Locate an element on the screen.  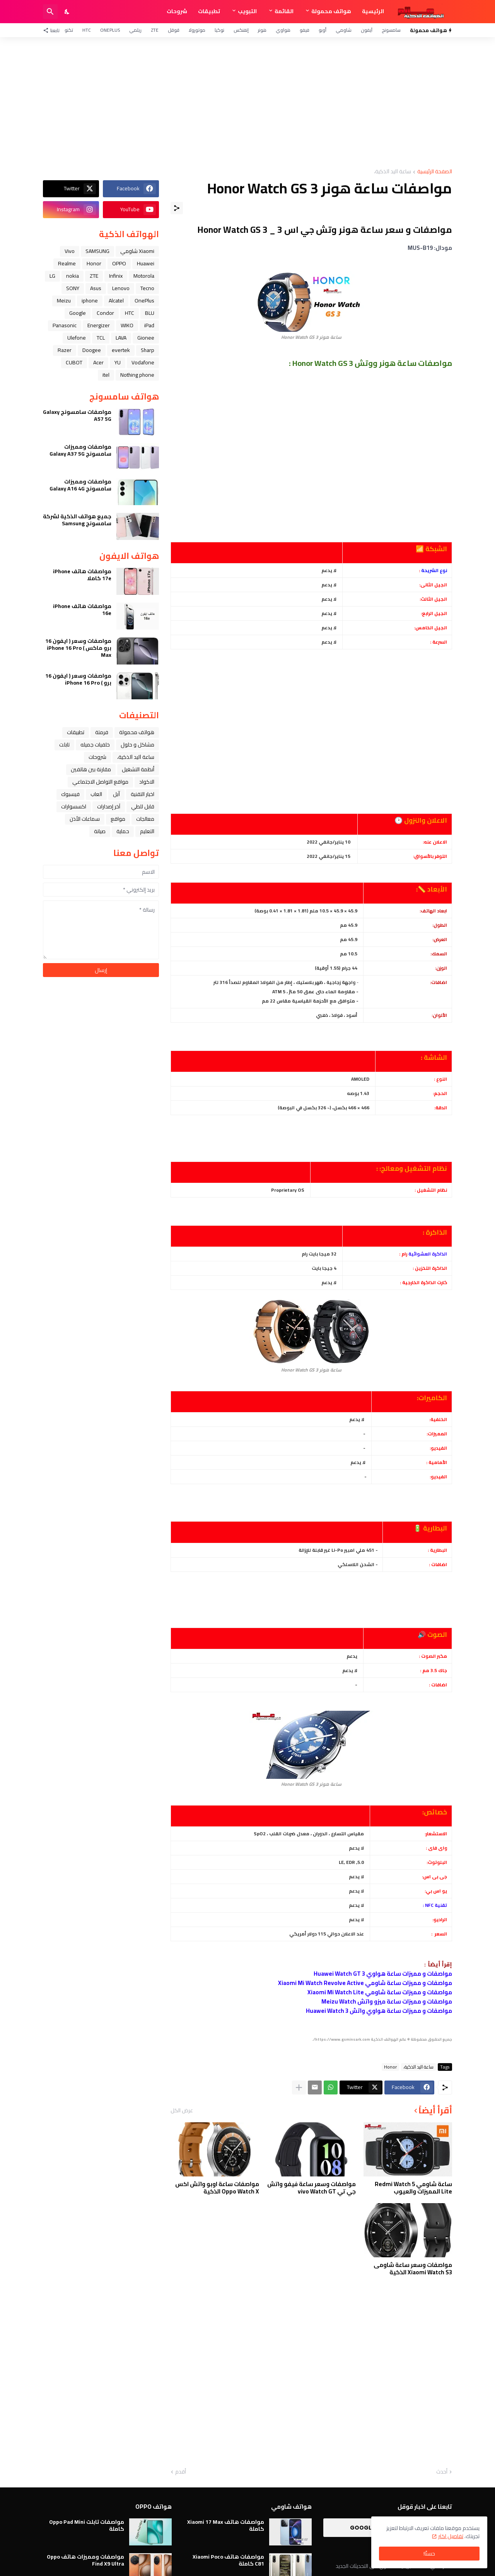
سامسونج is located at coordinates (391, 30).